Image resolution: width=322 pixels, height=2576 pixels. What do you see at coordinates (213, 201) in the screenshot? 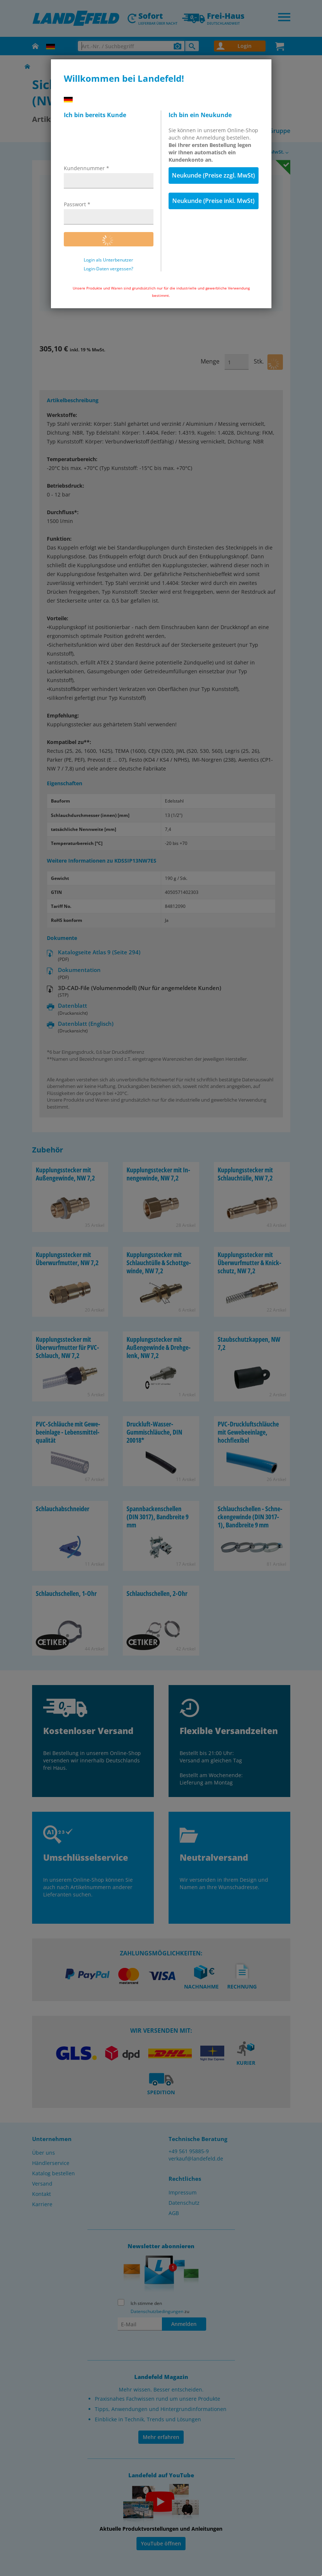
I see `Neukunde (Preise inkl. MwSt)` at bounding box center [213, 201].